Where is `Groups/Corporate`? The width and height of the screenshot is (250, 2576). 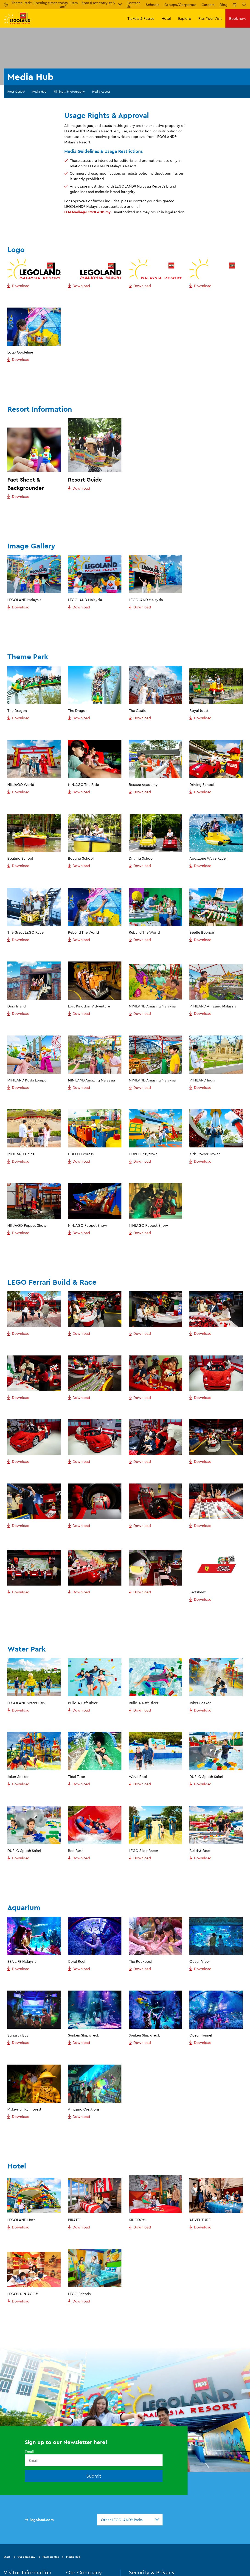 Groups/Corporate is located at coordinates (180, 4).